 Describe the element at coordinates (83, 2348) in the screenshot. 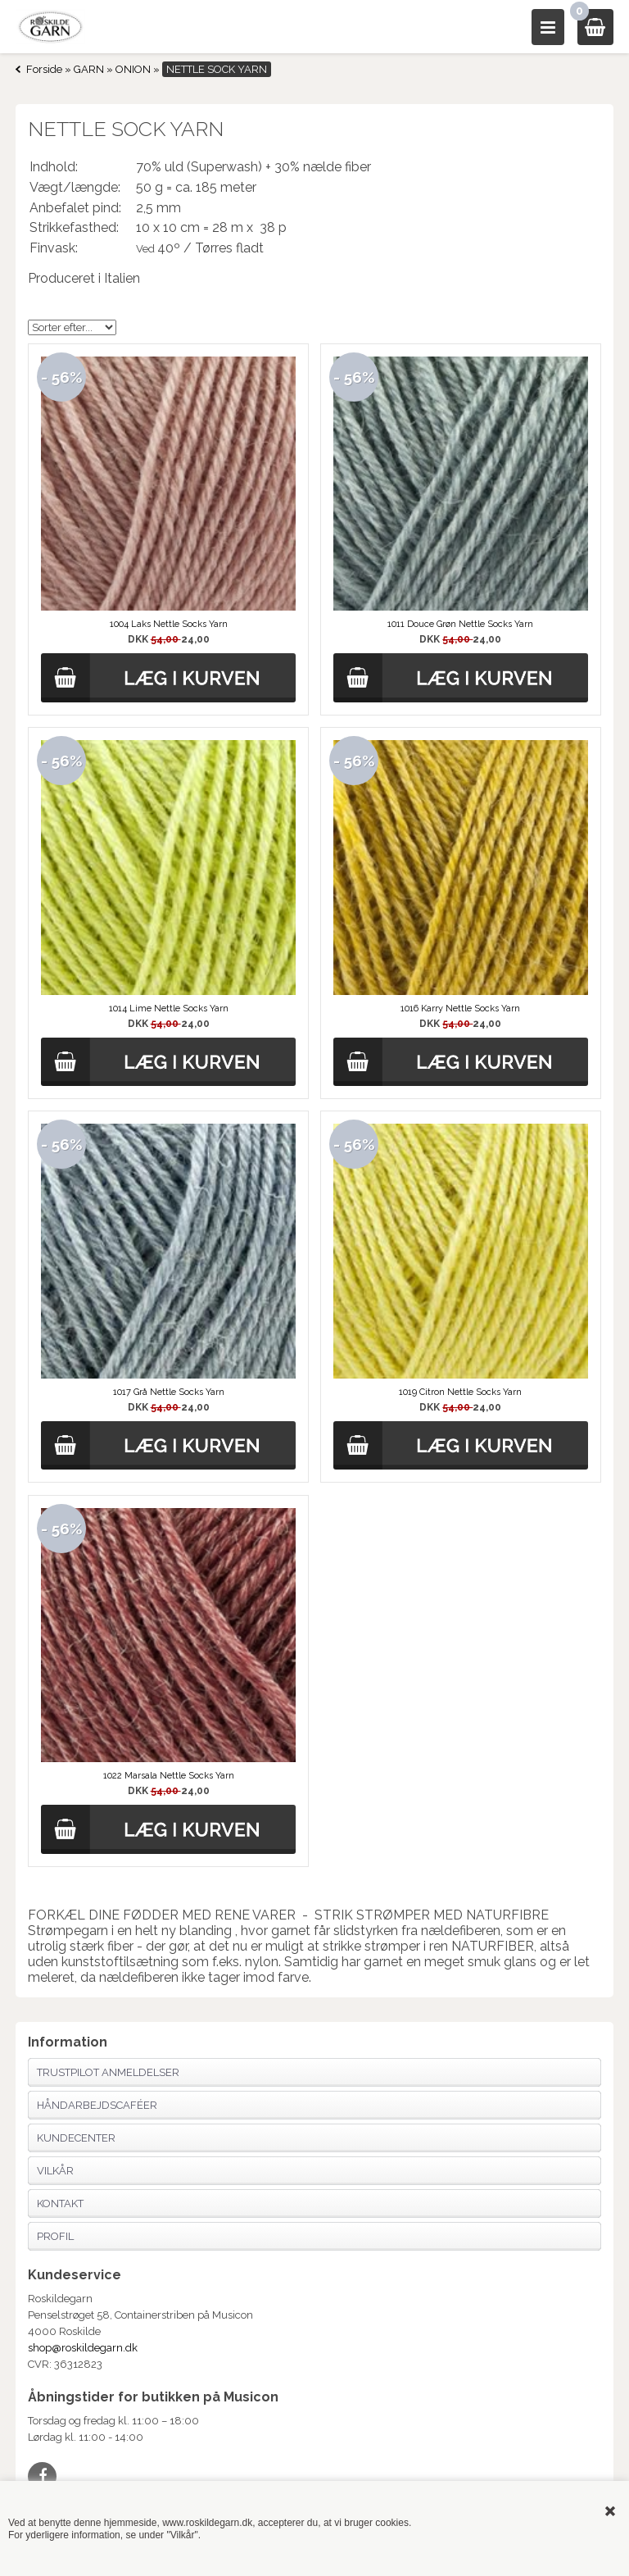

I see `shop@roskildegarn.dk` at that location.